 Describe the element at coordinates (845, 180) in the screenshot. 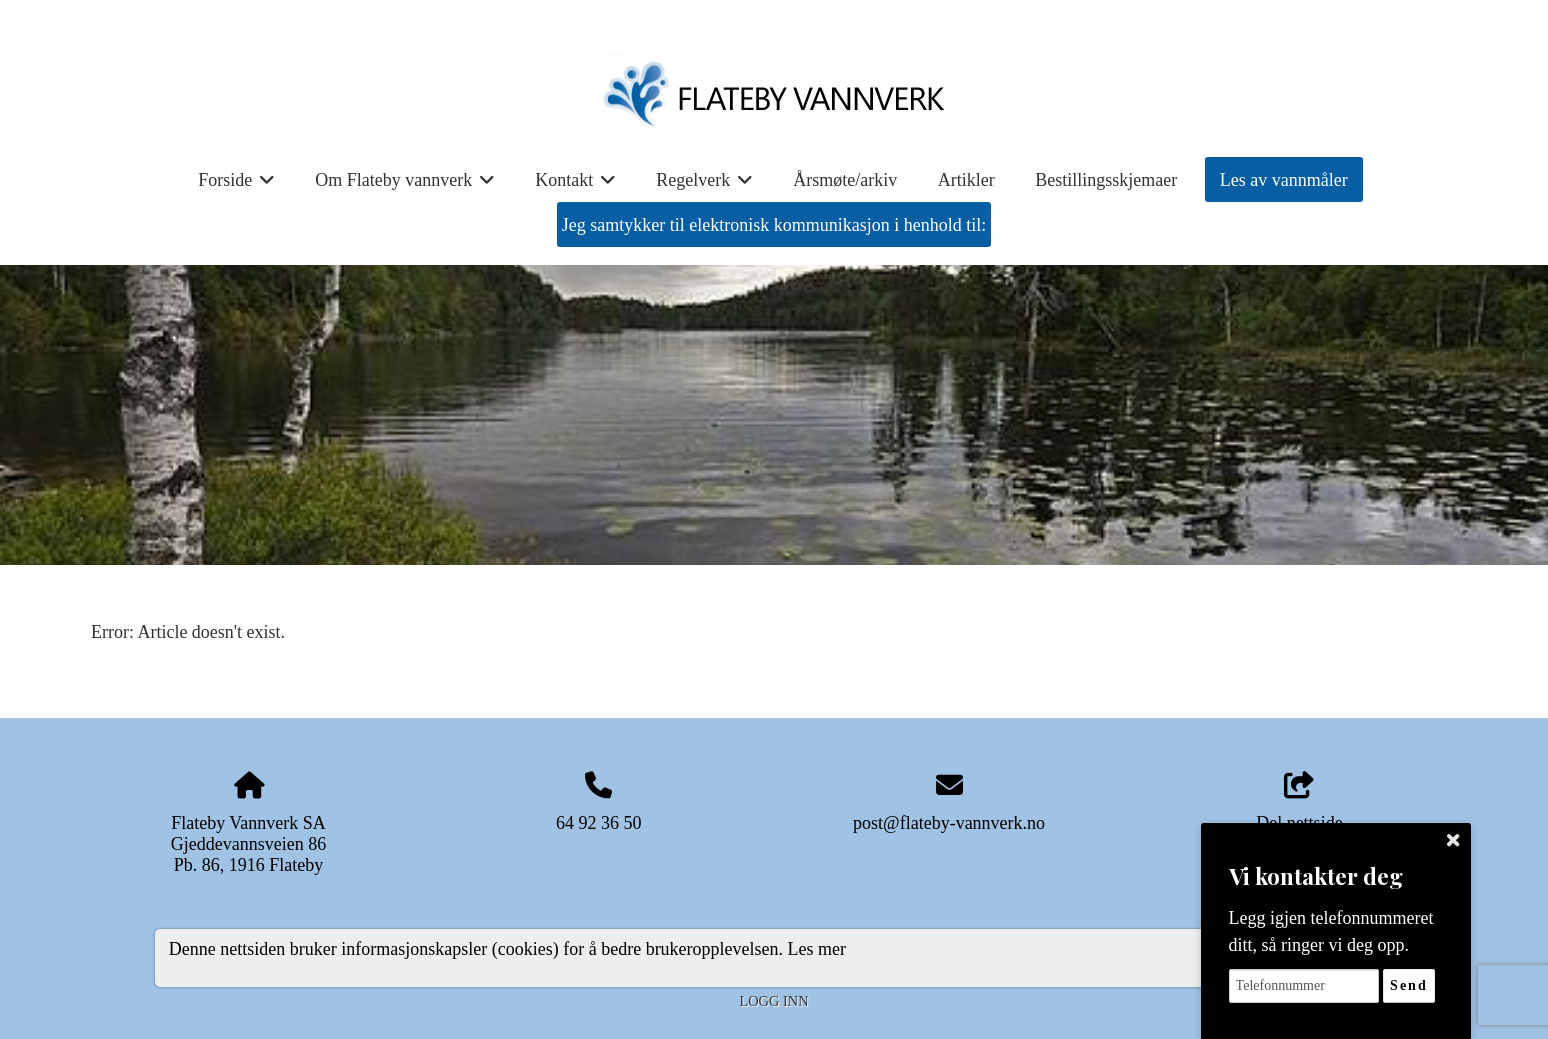

I see `Årsmøte/arkiv` at that location.